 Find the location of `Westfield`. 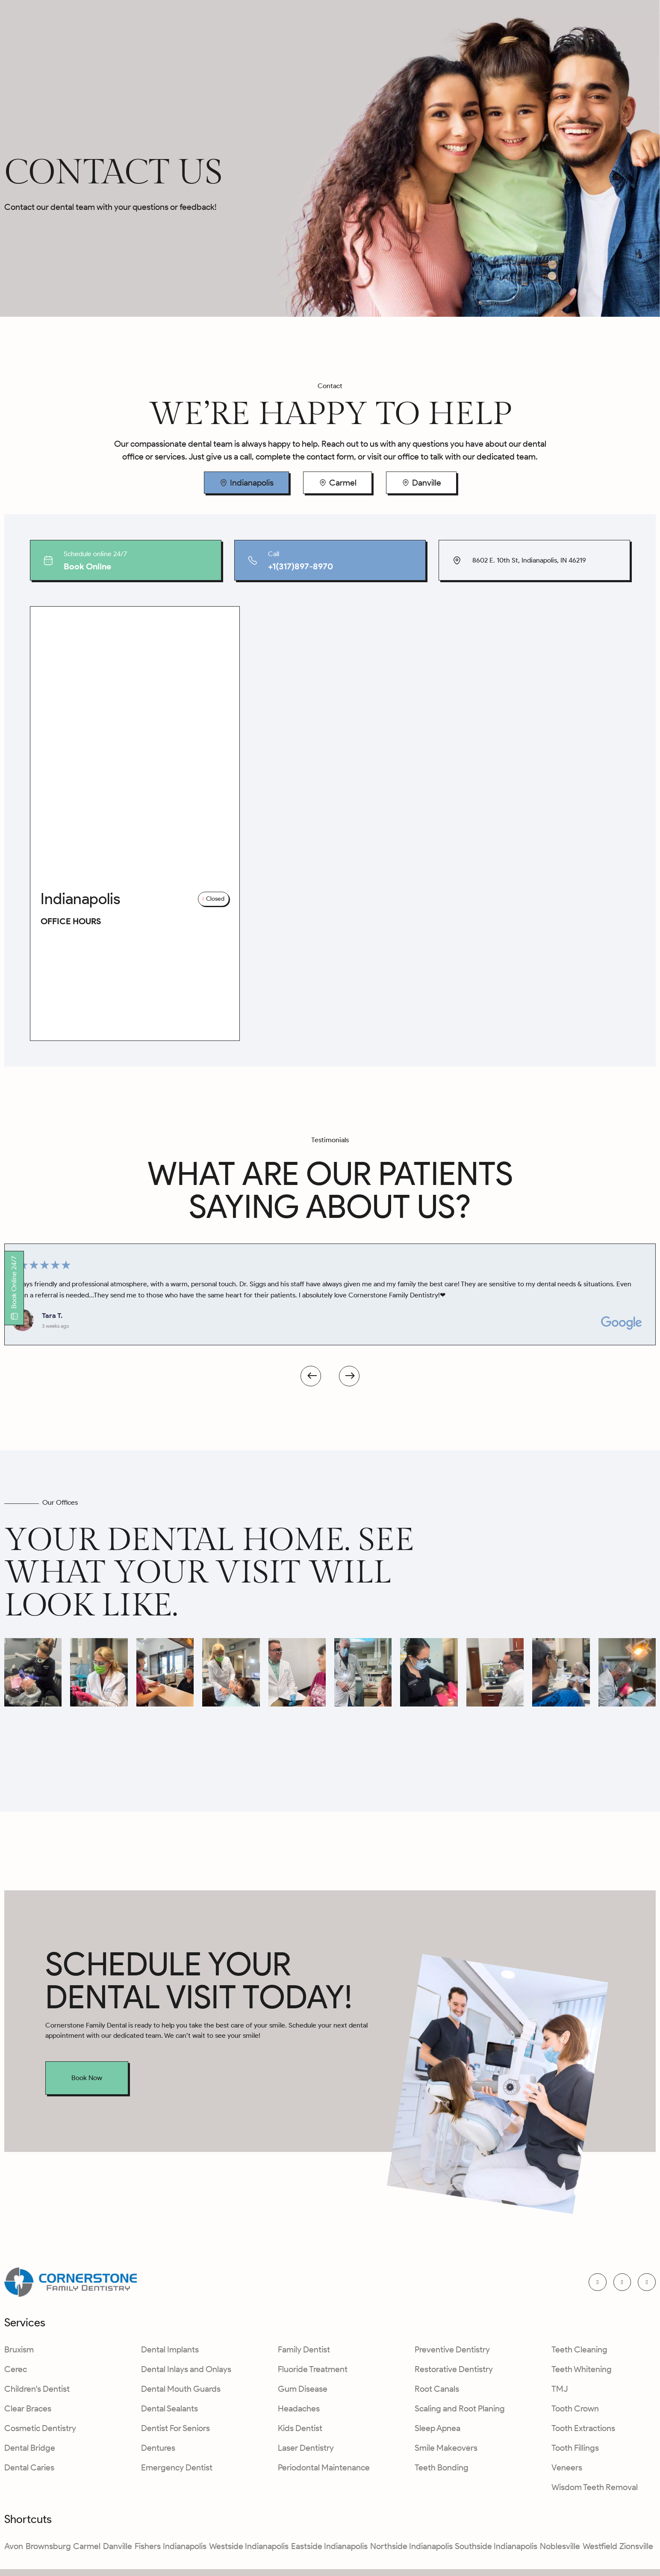

Westfield is located at coordinates (600, 2549).